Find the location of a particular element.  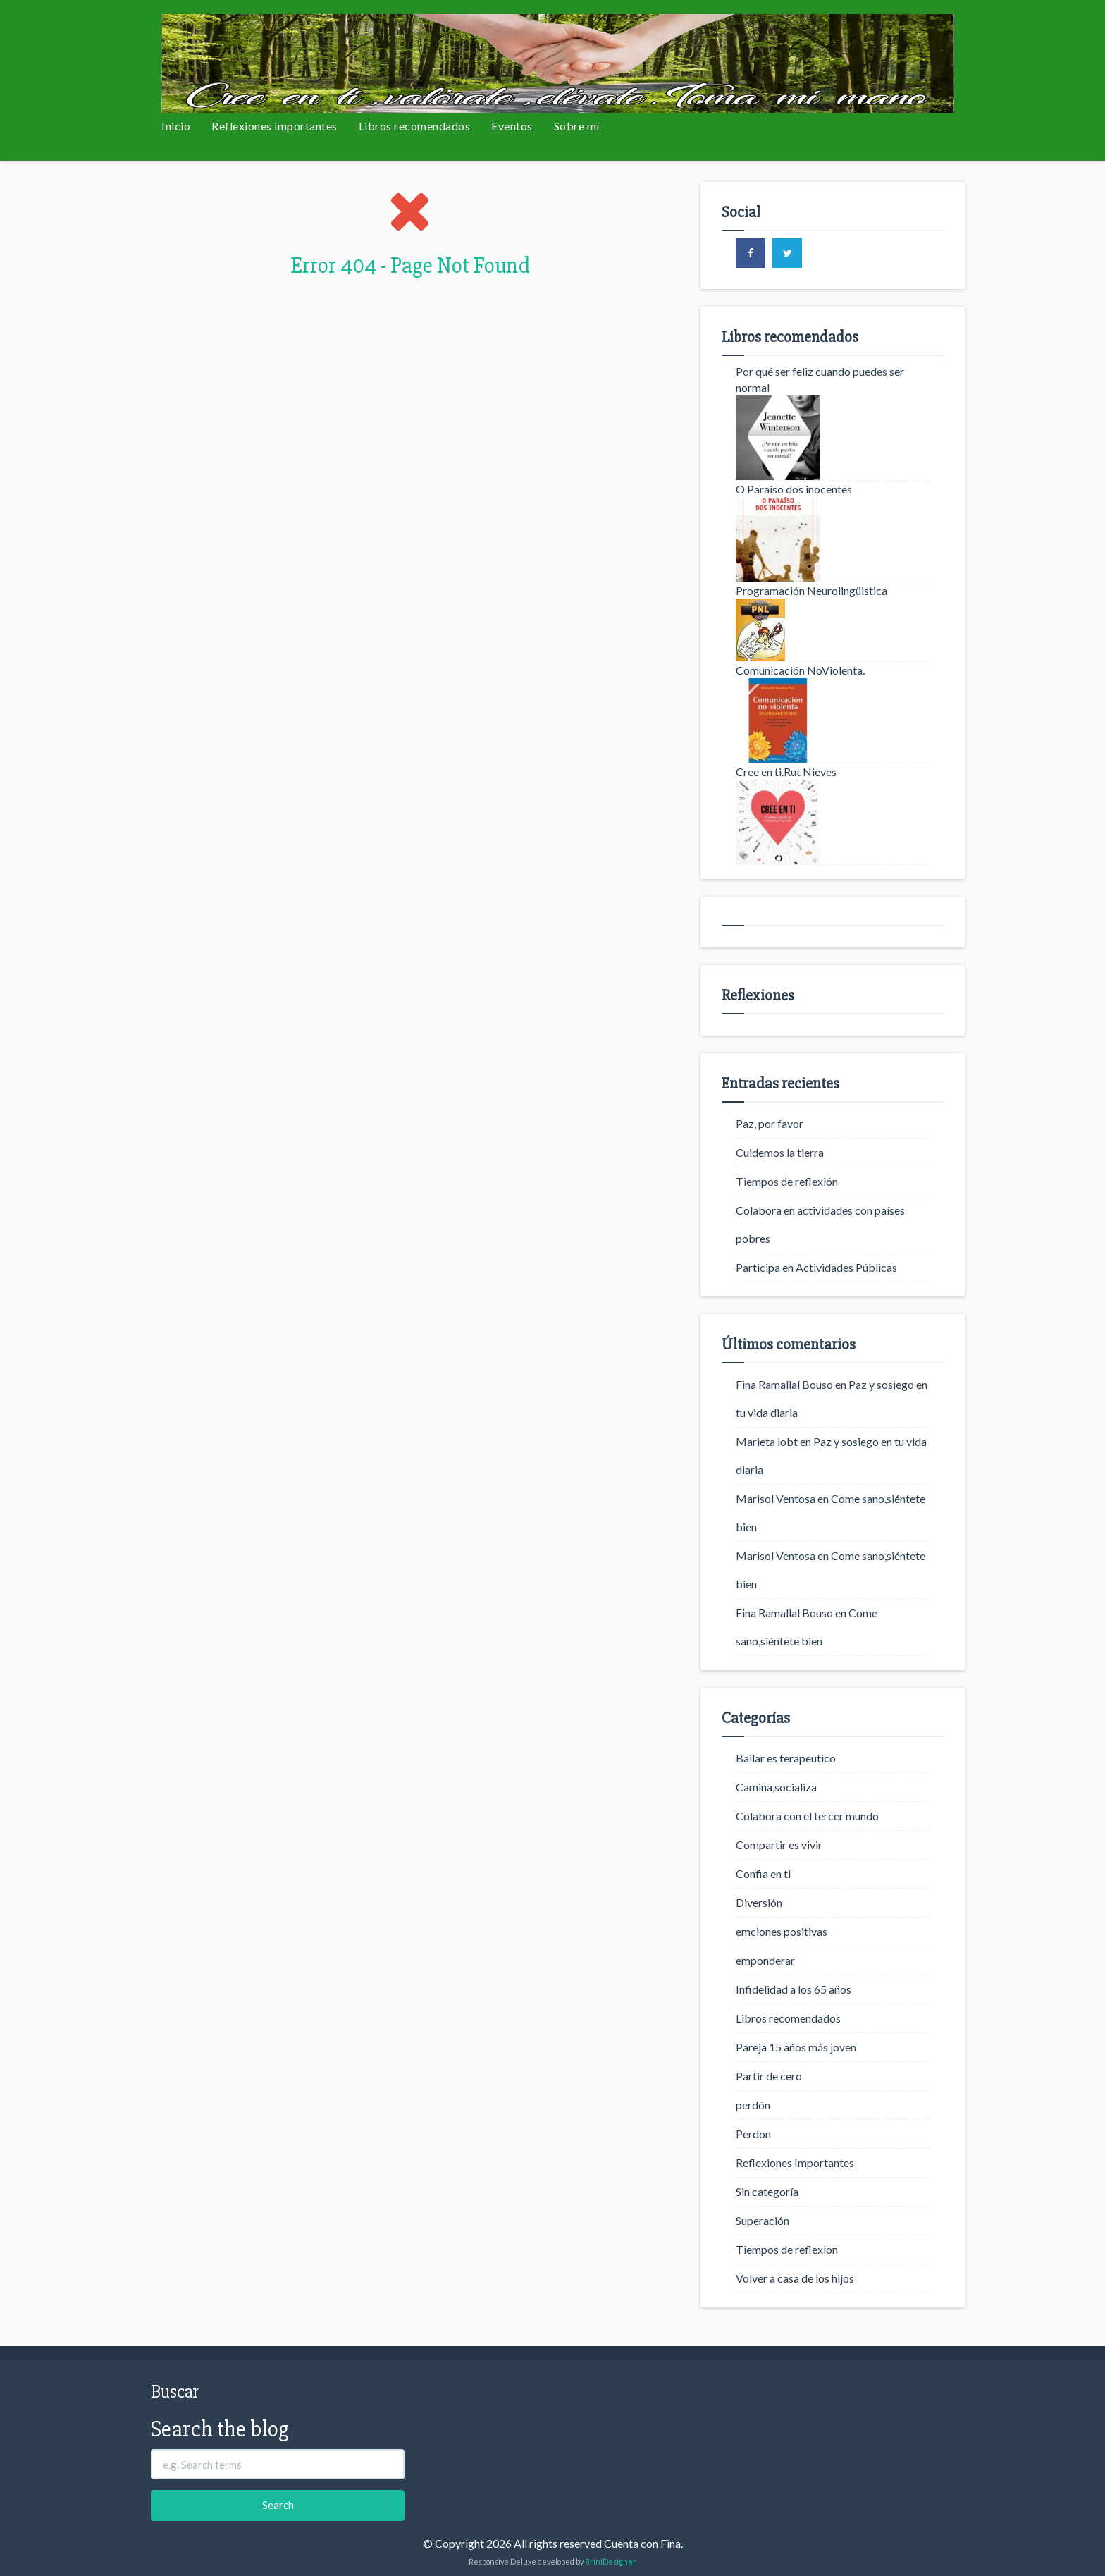

Por qué ser feliz cuando puedes ser normal is located at coordinates (820, 379).